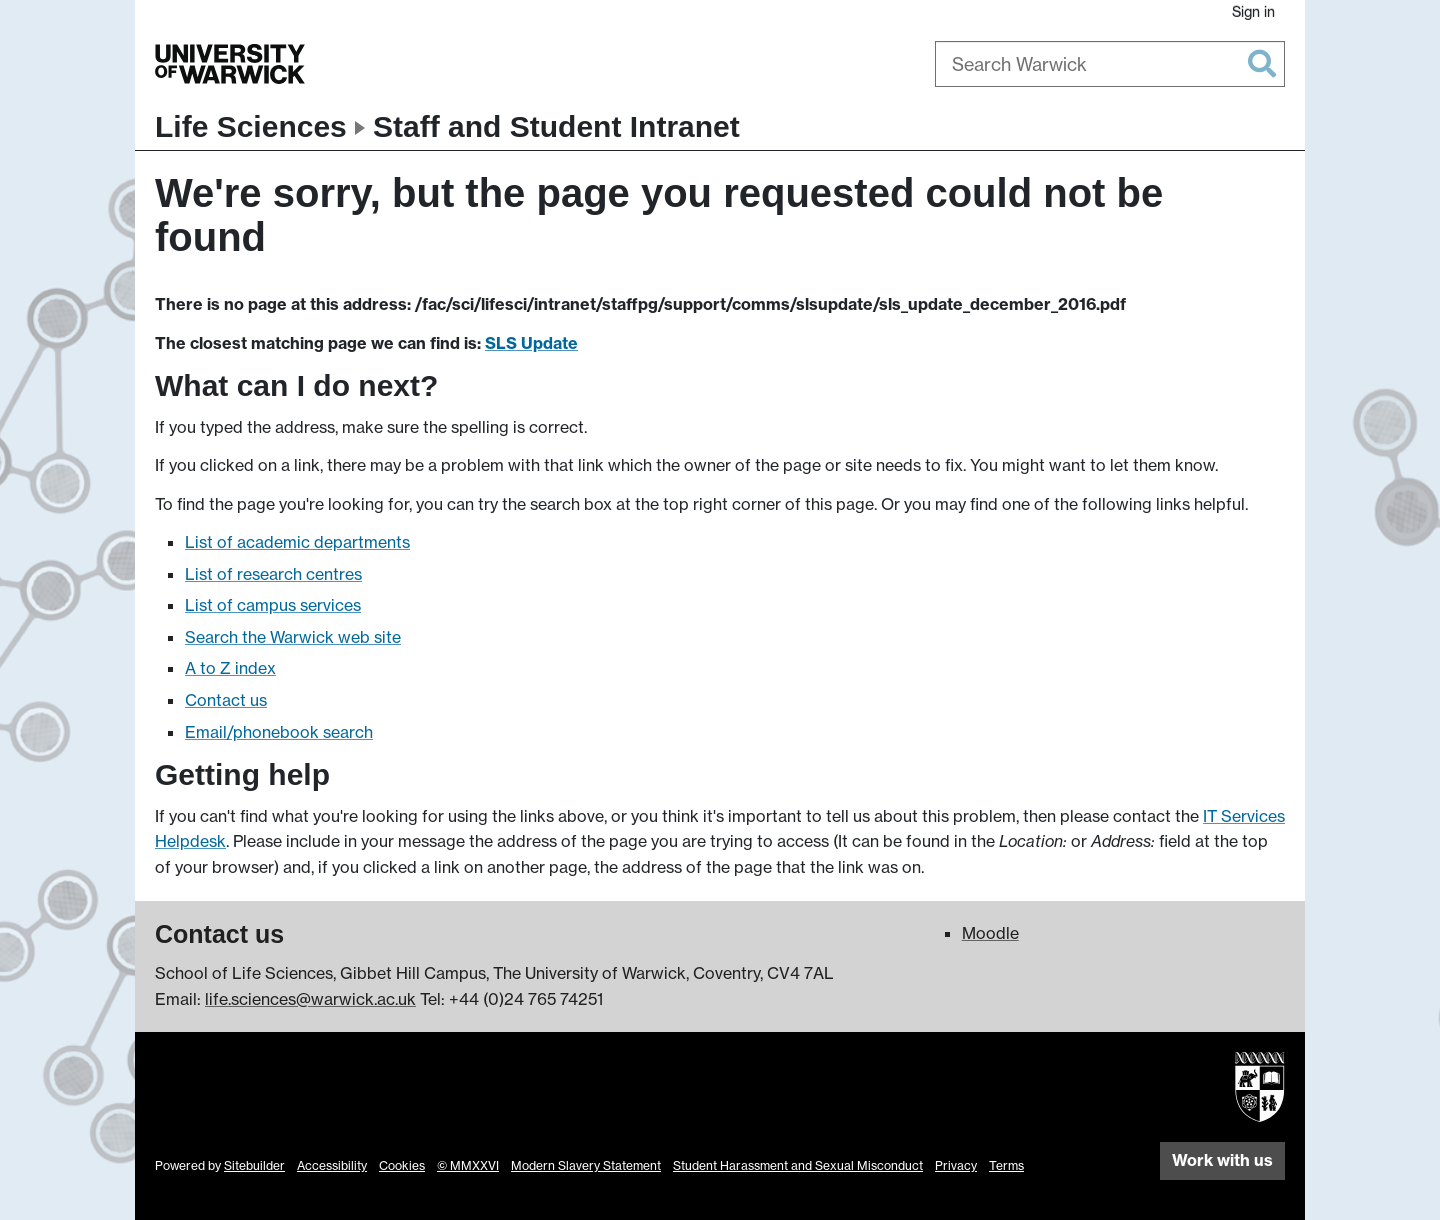  I want to click on Life Sciences, so click(251, 126).